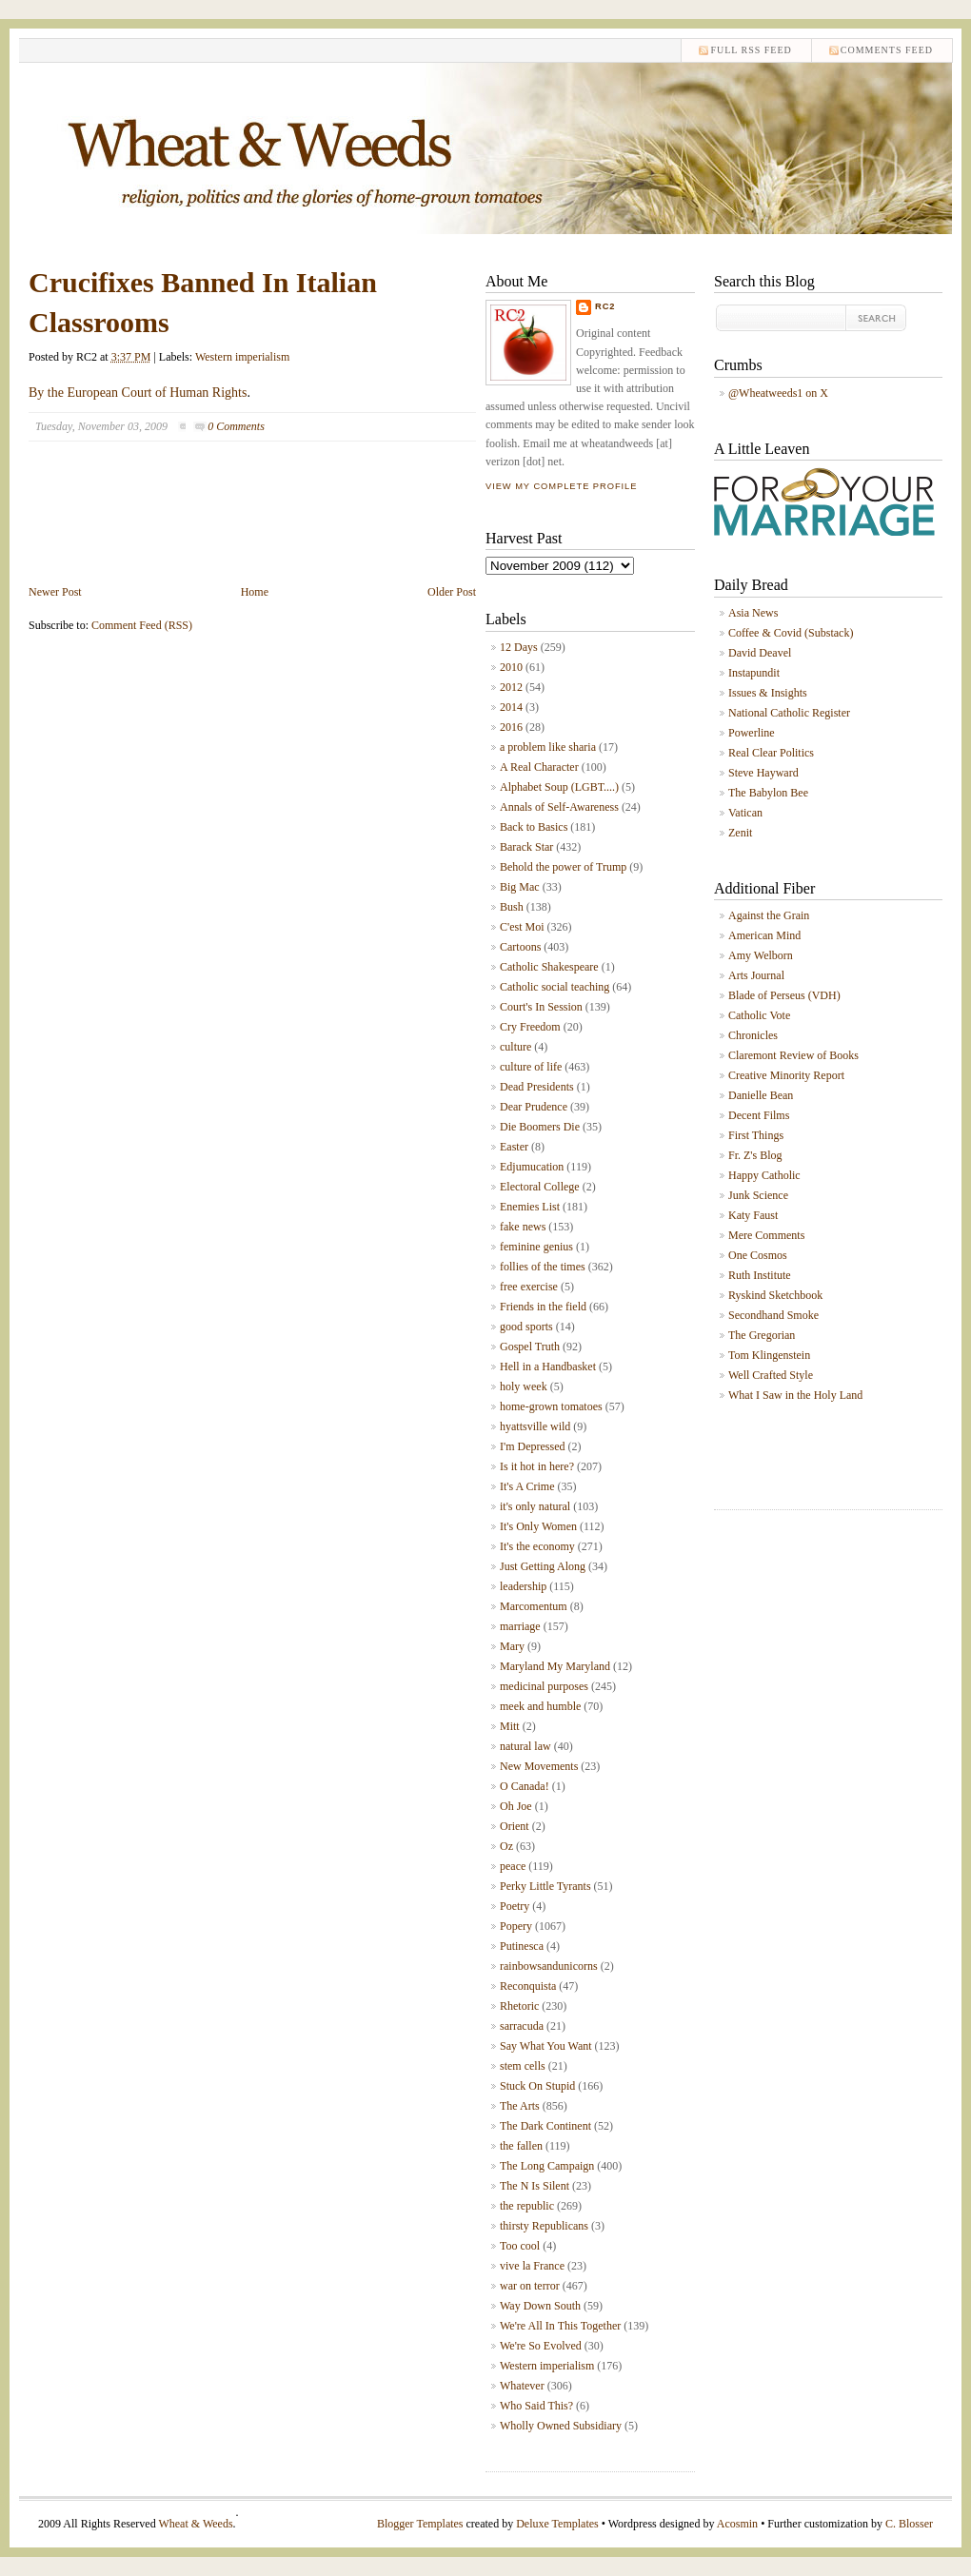 The height and width of the screenshot is (2576, 971). Describe the element at coordinates (773, 1315) in the screenshot. I see `Secondhand Smoke` at that location.